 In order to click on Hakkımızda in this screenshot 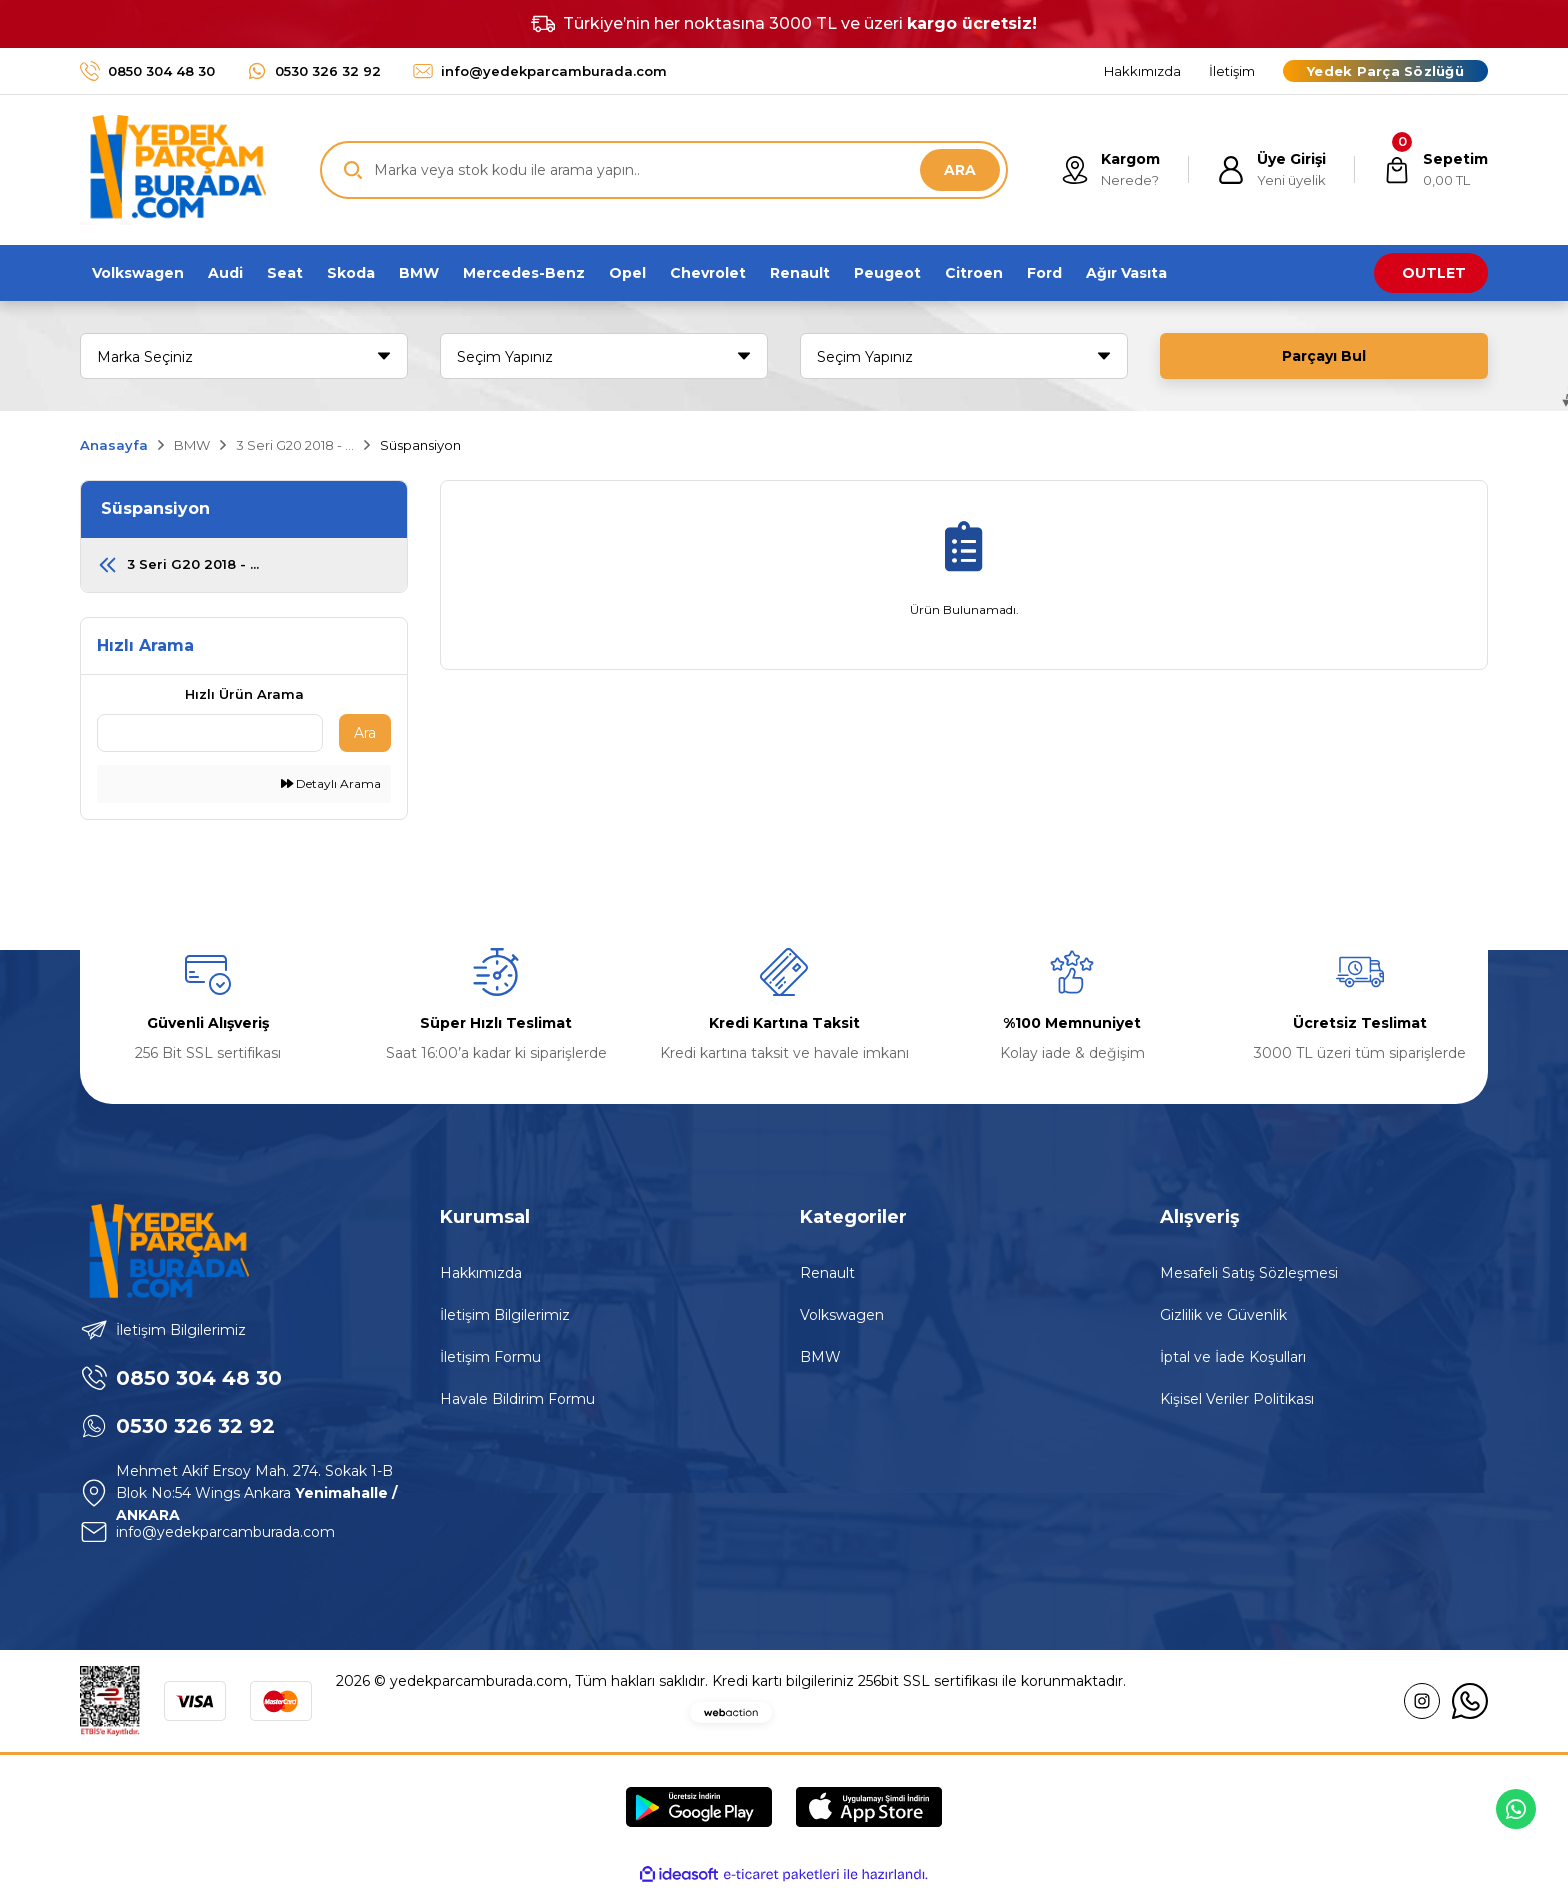, I will do `click(481, 1273)`.